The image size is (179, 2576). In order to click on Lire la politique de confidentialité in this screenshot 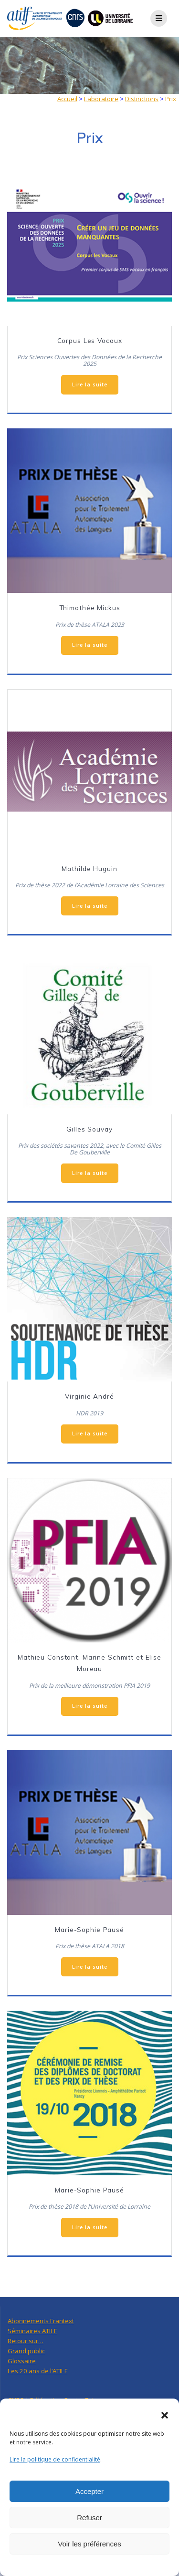, I will do `click(55, 2459)`.